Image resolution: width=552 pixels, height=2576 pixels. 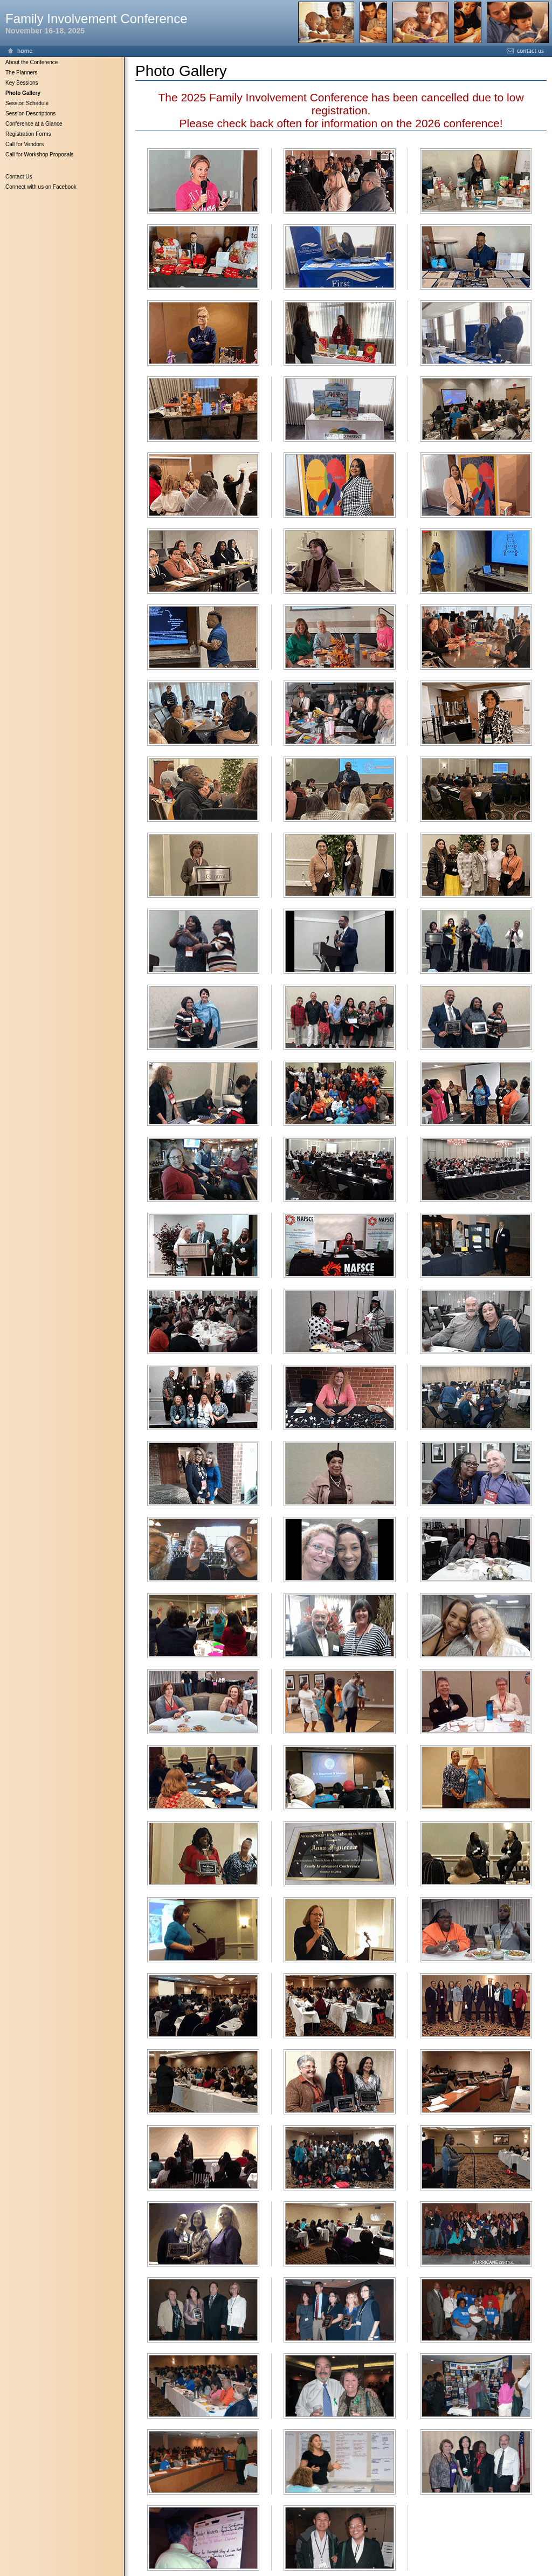 What do you see at coordinates (21, 83) in the screenshot?
I see `Key Sessions` at bounding box center [21, 83].